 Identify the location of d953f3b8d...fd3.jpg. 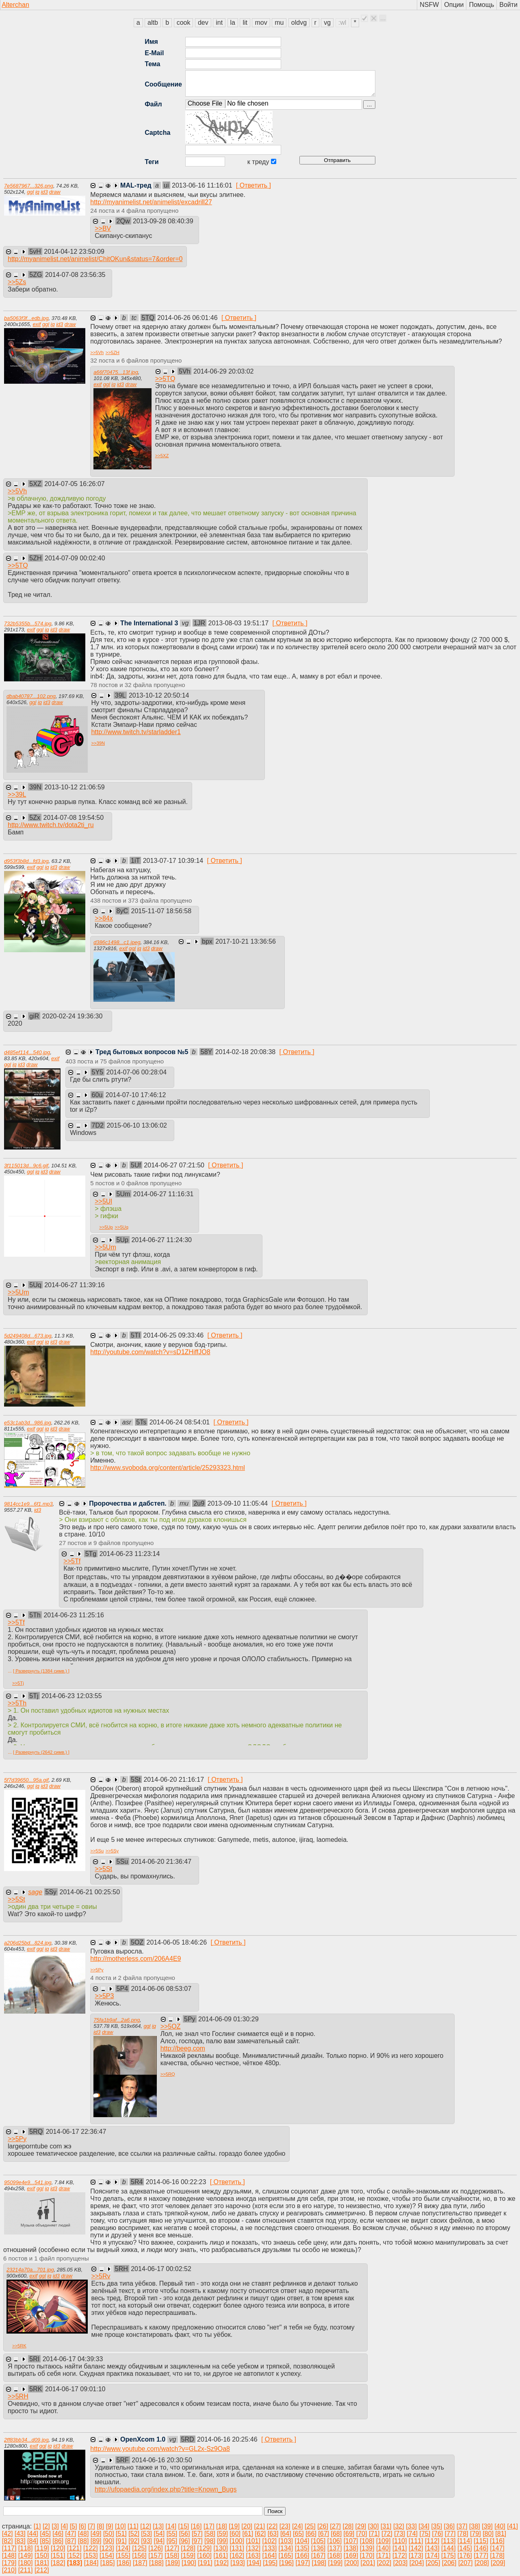
(26, 861).